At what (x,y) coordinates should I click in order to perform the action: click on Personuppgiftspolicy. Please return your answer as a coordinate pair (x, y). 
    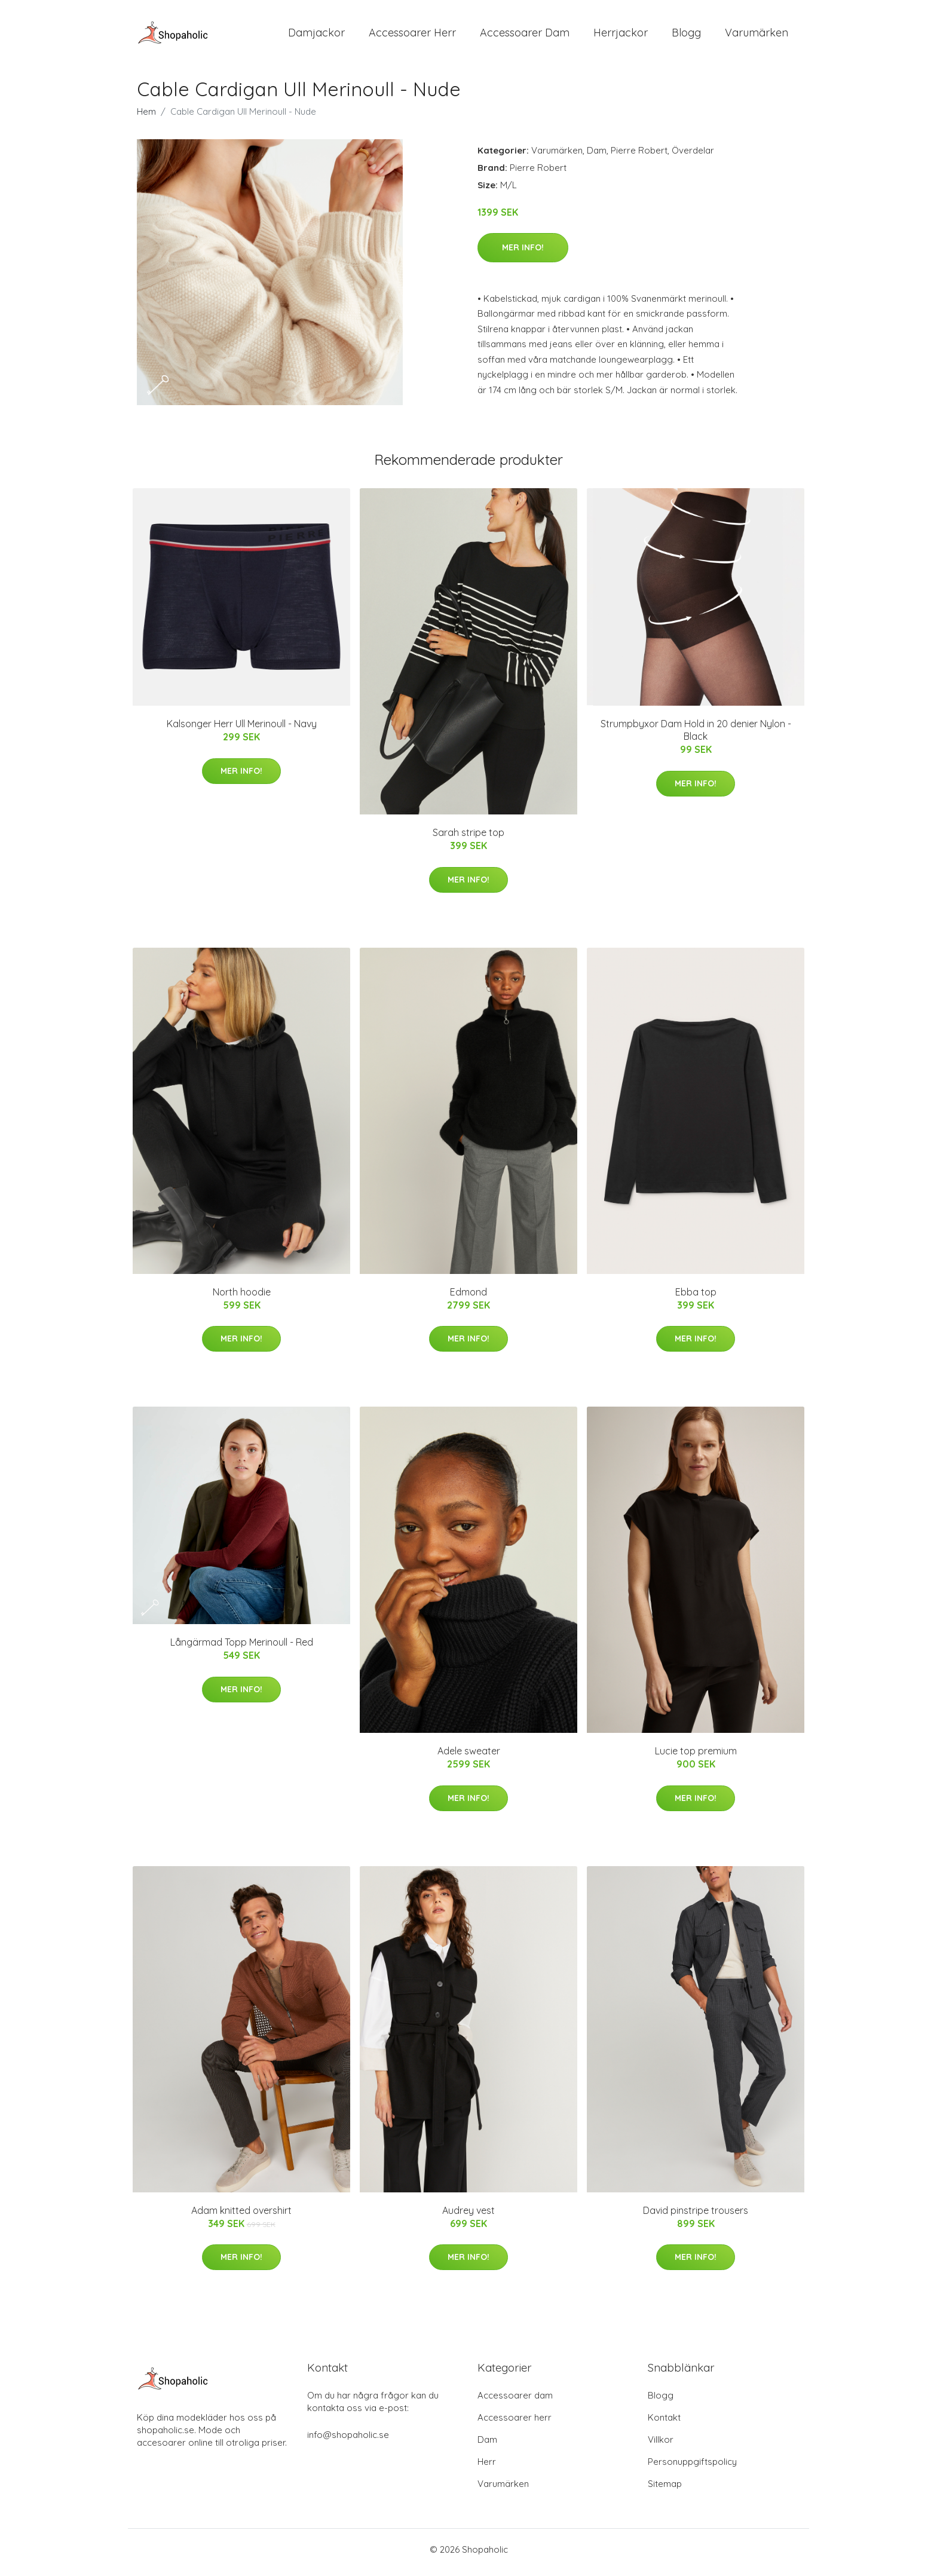
    Looking at the image, I should click on (692, 2467).